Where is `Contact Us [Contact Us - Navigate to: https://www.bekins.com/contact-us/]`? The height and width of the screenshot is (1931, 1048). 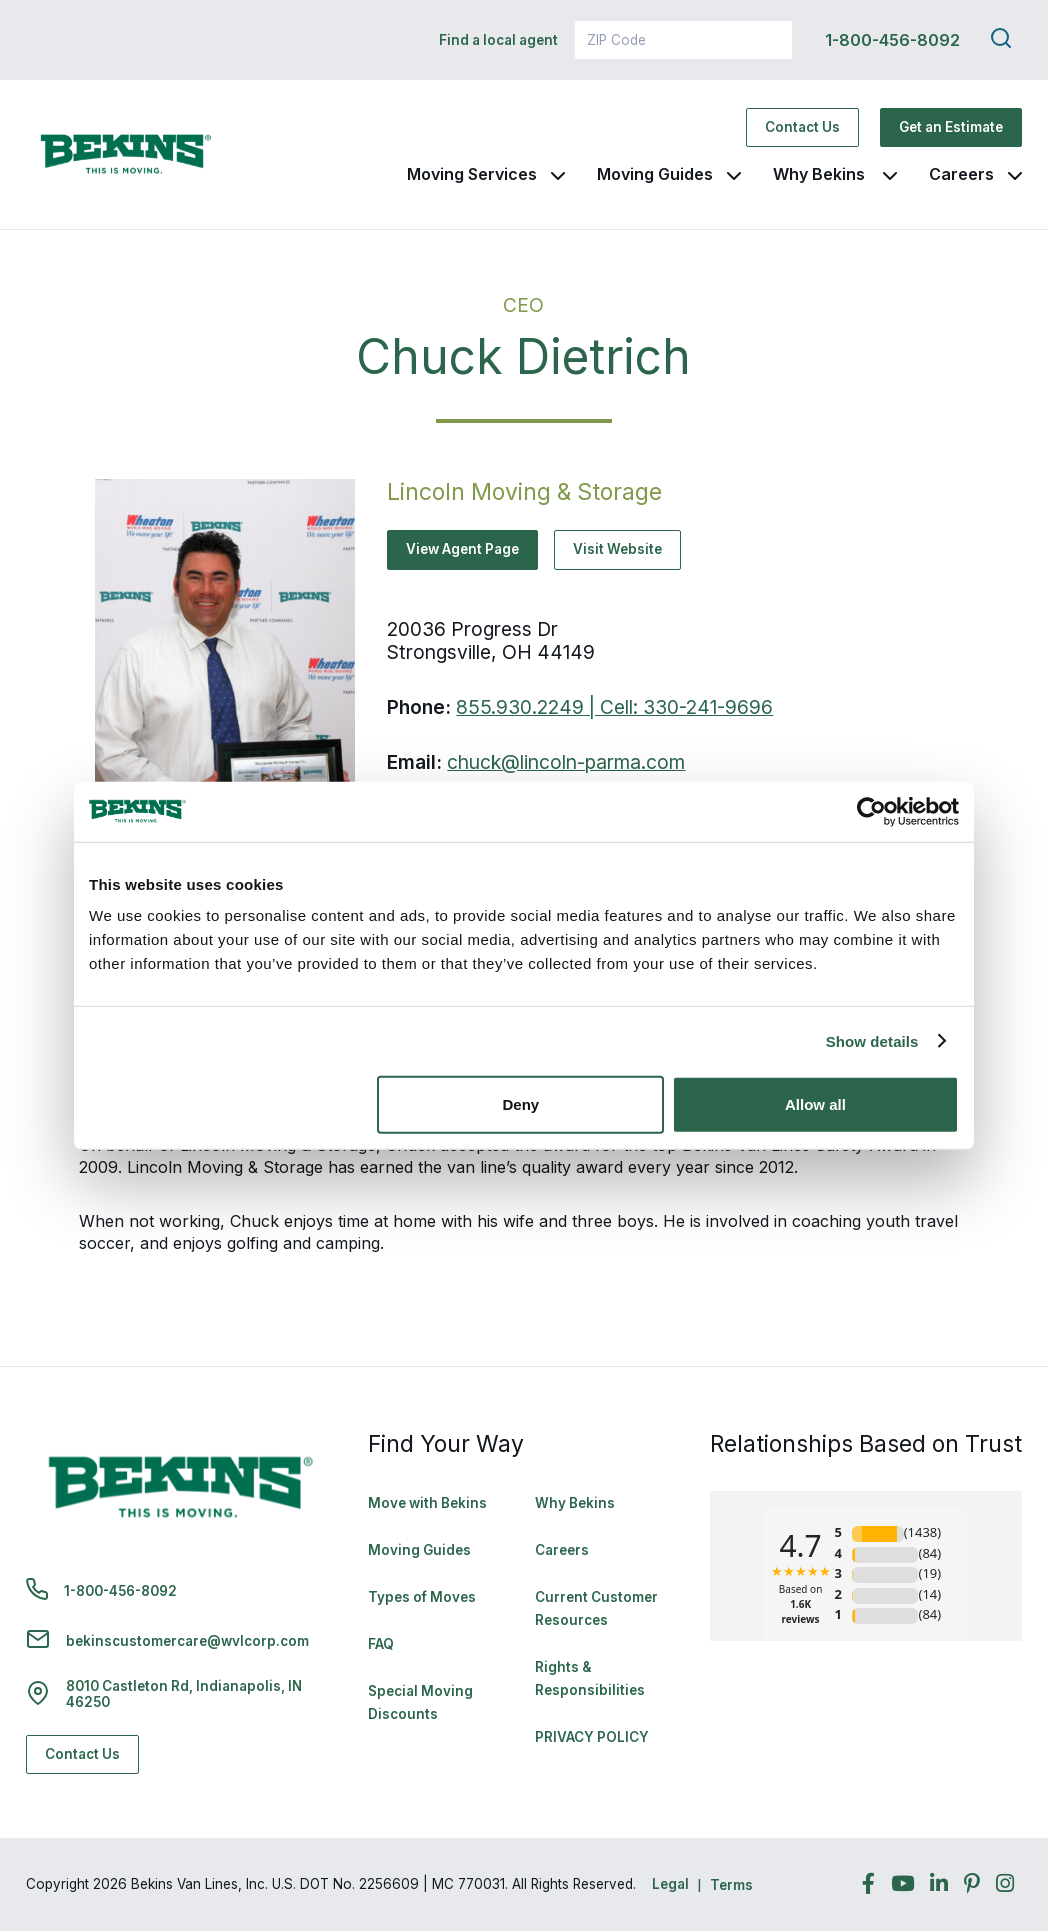 Contact Us [Contact Us - Navigate to: https://www.bekins.com/contact-us/] is located at coordinates (802, 127).